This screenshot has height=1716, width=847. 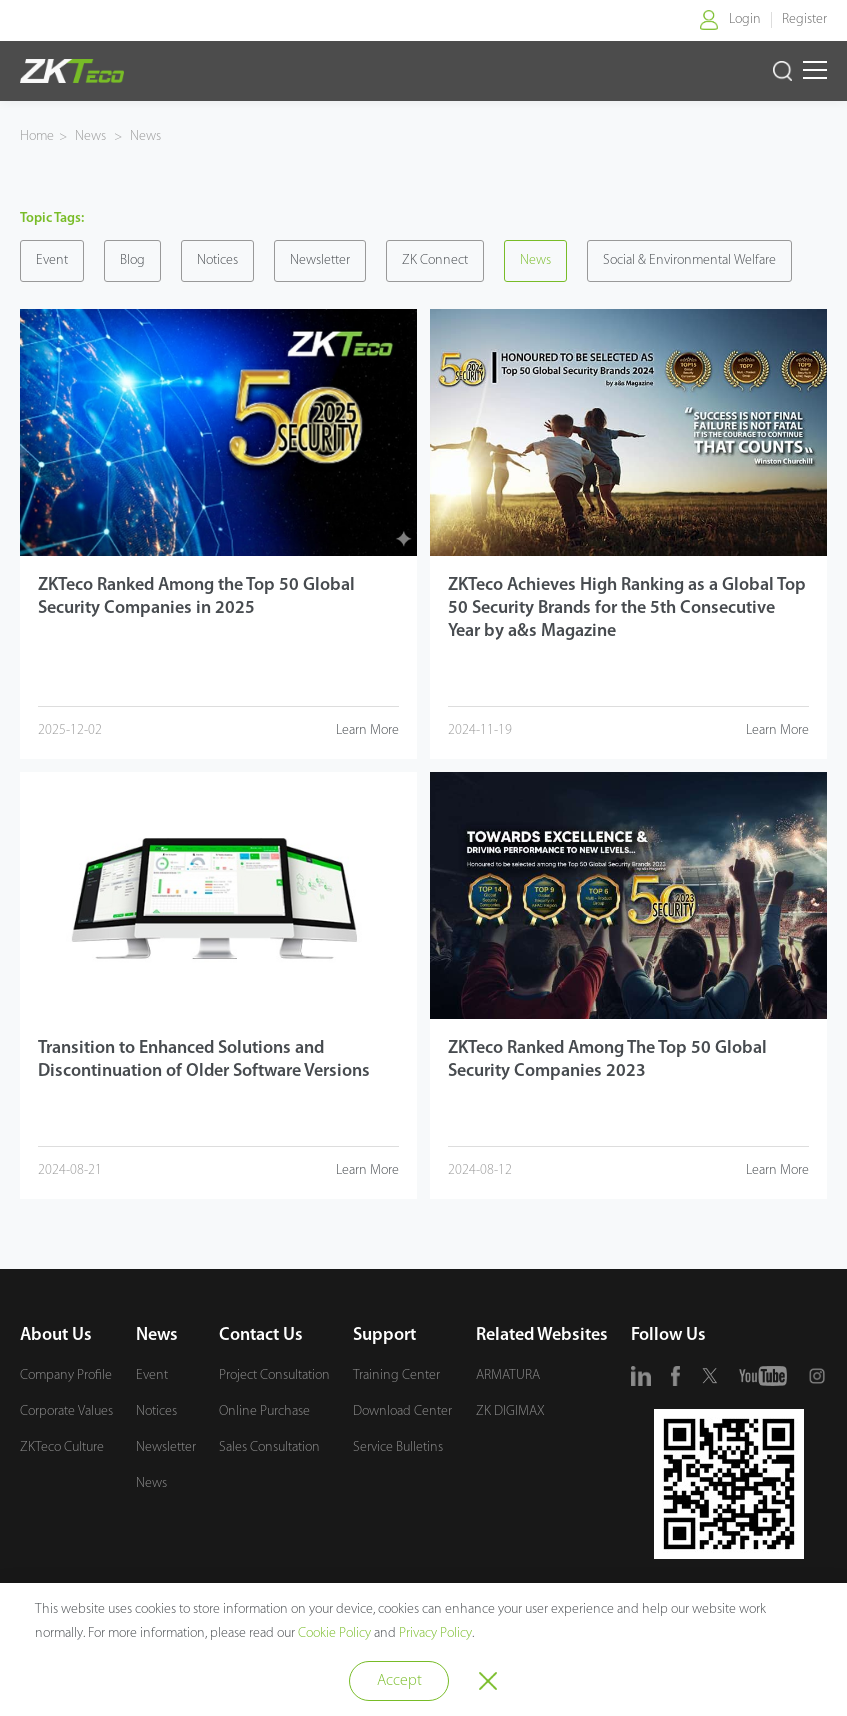 I want to click on Login, so click(x=745, y=19).